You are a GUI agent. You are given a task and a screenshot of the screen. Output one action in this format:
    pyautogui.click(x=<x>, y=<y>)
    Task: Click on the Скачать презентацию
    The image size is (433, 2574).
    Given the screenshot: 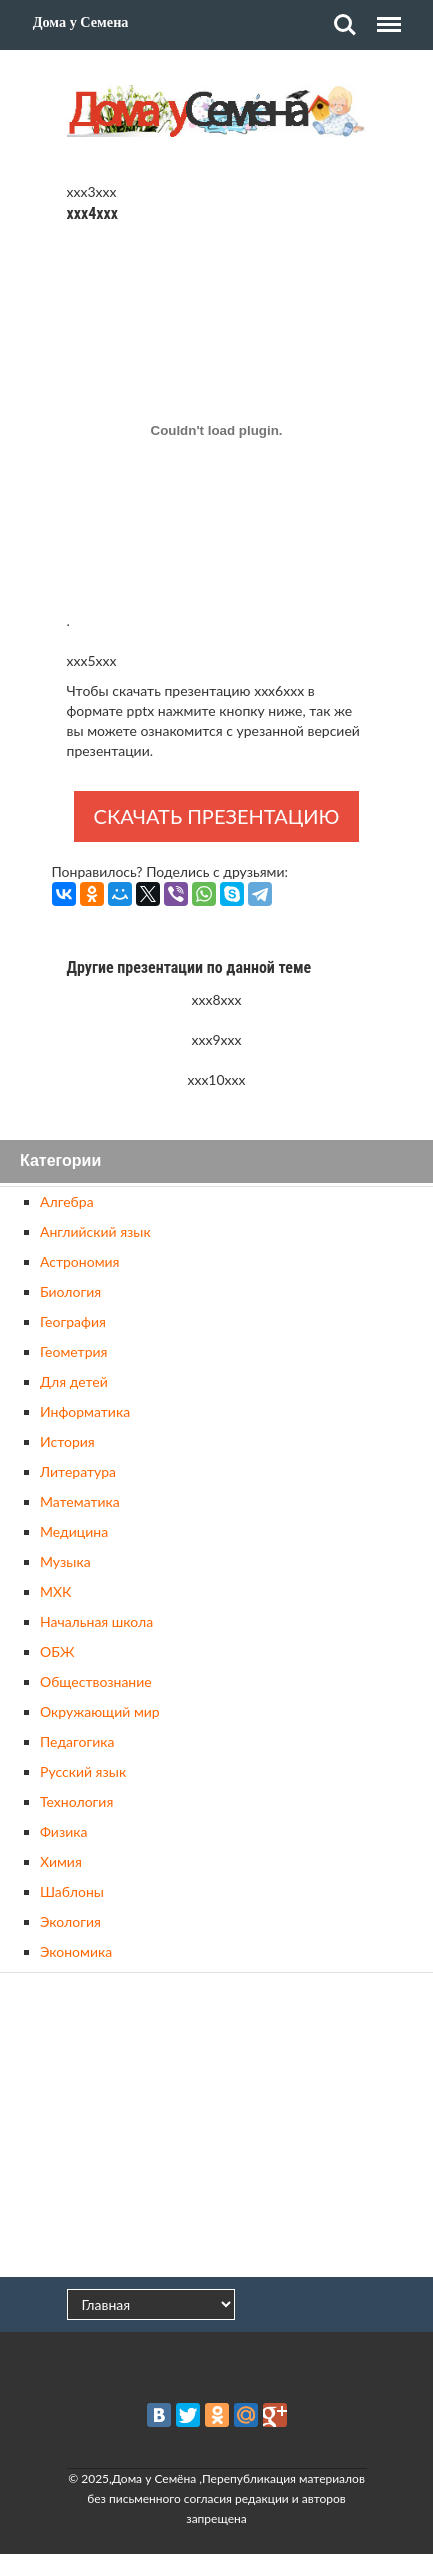 What is the action you would take?
    pyautogui.click(x=217, y=816)
    